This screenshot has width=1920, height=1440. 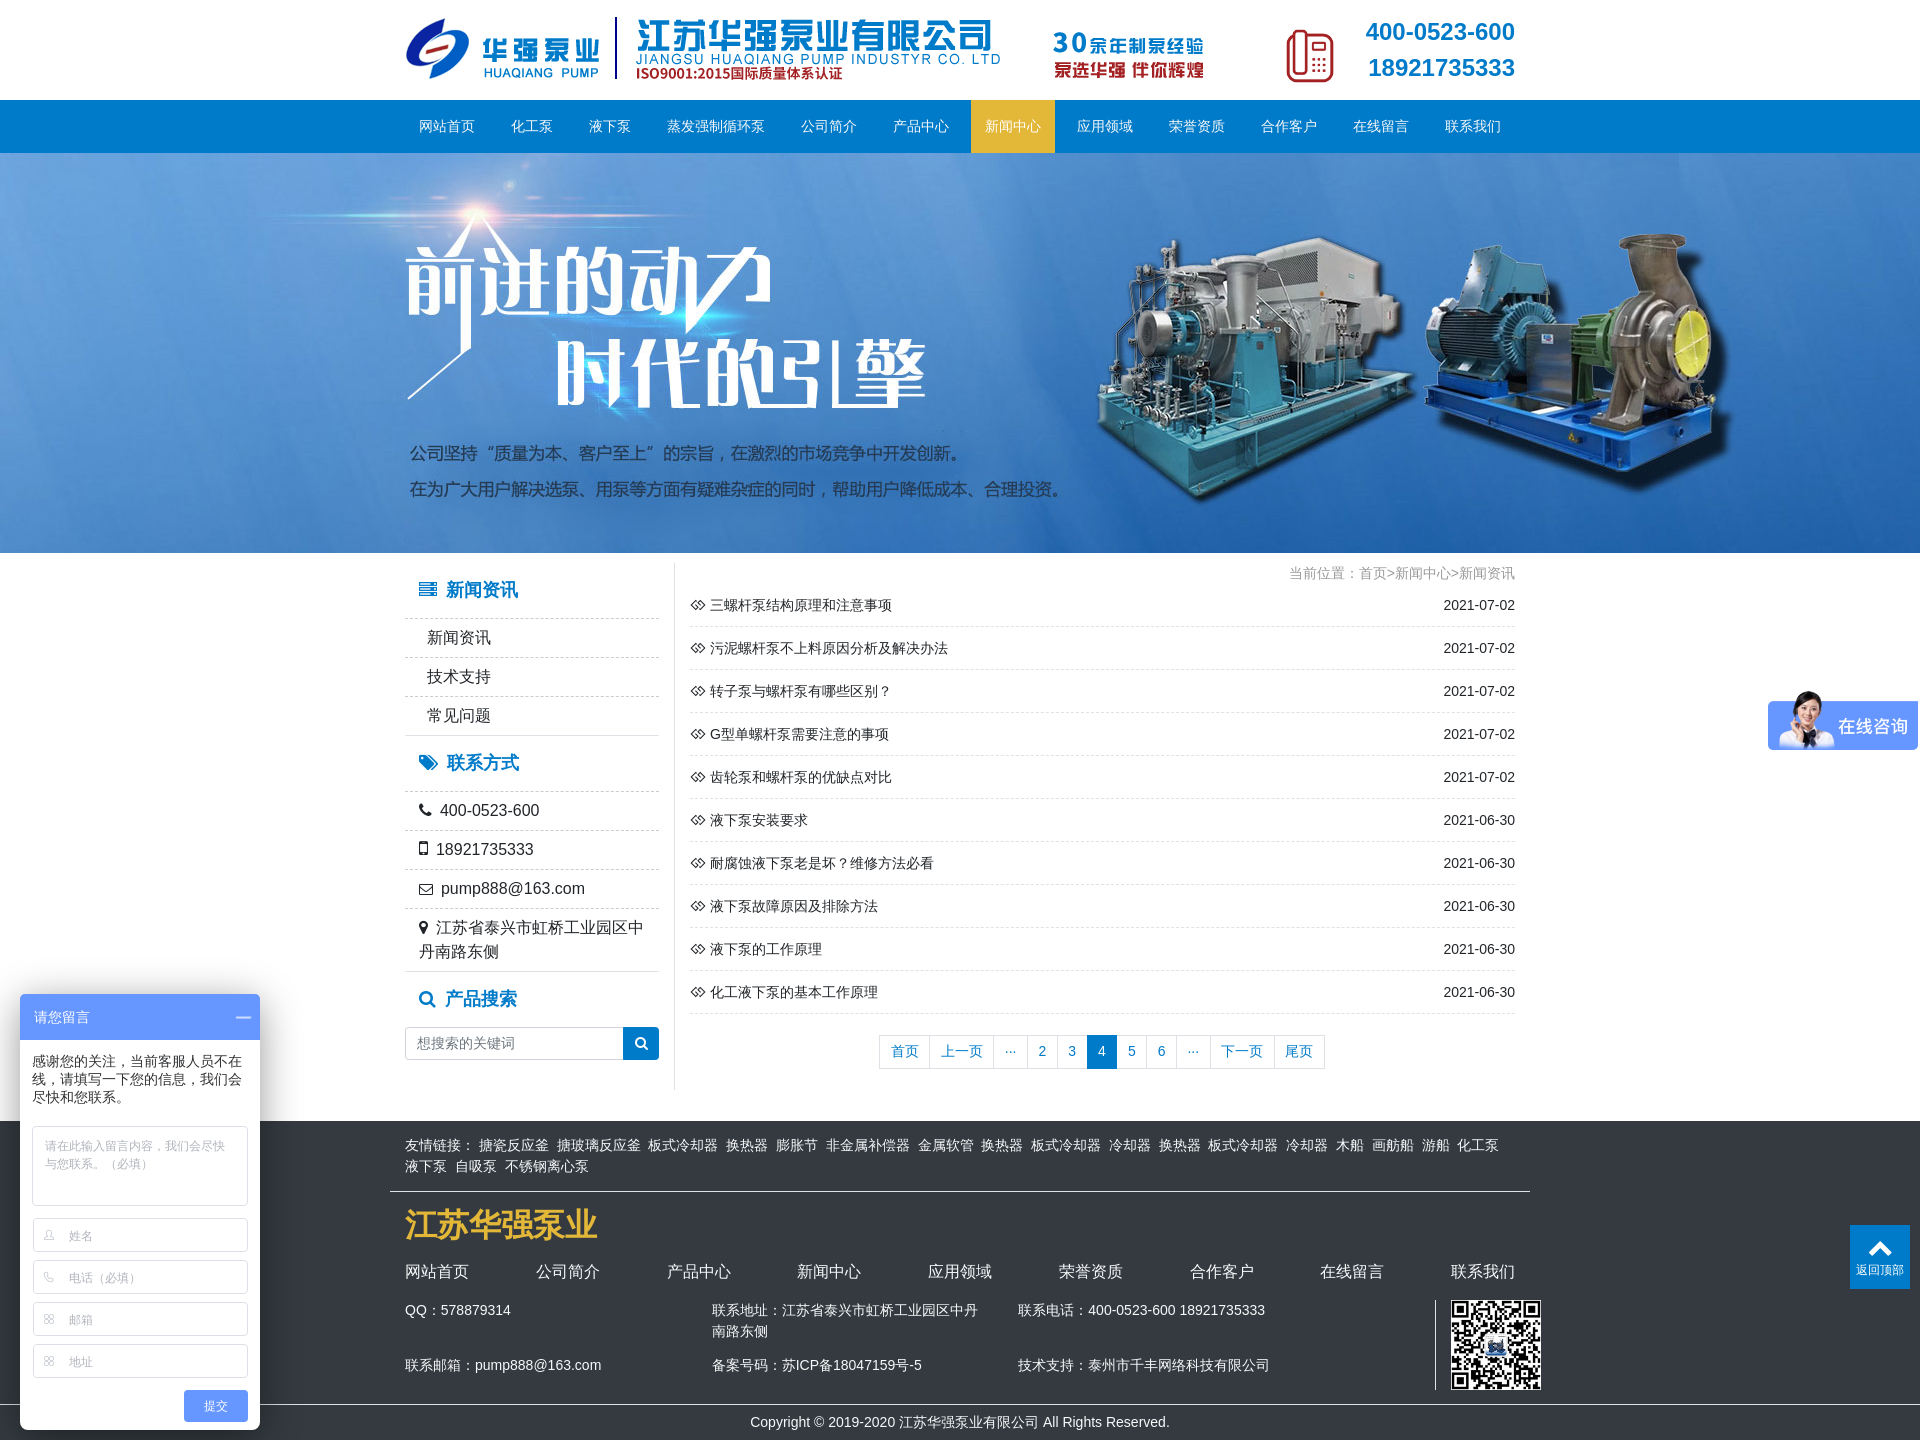 I want to click on 泰州市千丰网络科技有限公司, so click(x=1179, y=1365).